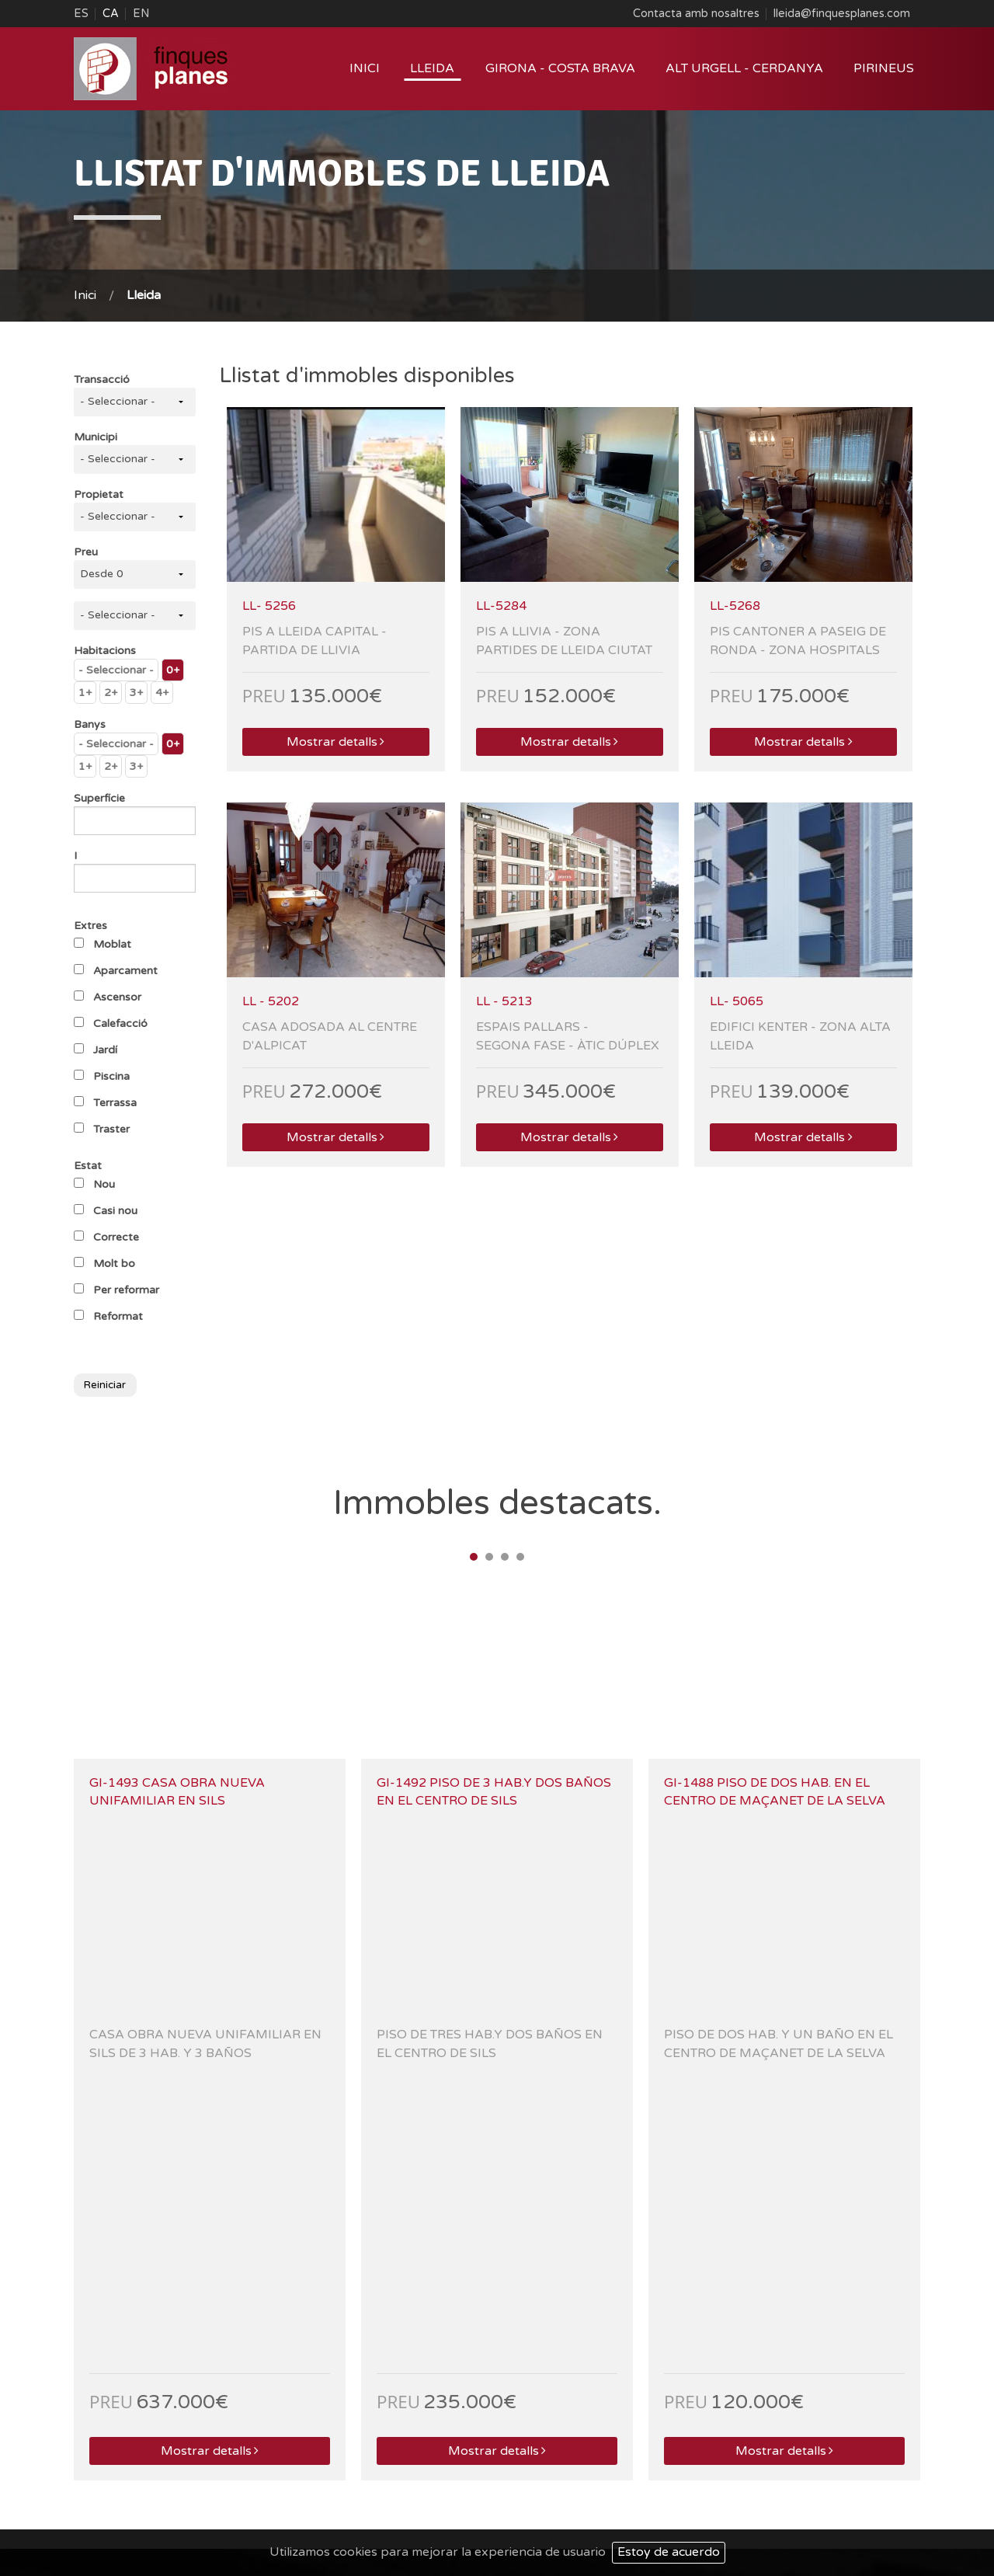 The image size is (994, 2576). I want to click on Correcte, so click(116, 1237).